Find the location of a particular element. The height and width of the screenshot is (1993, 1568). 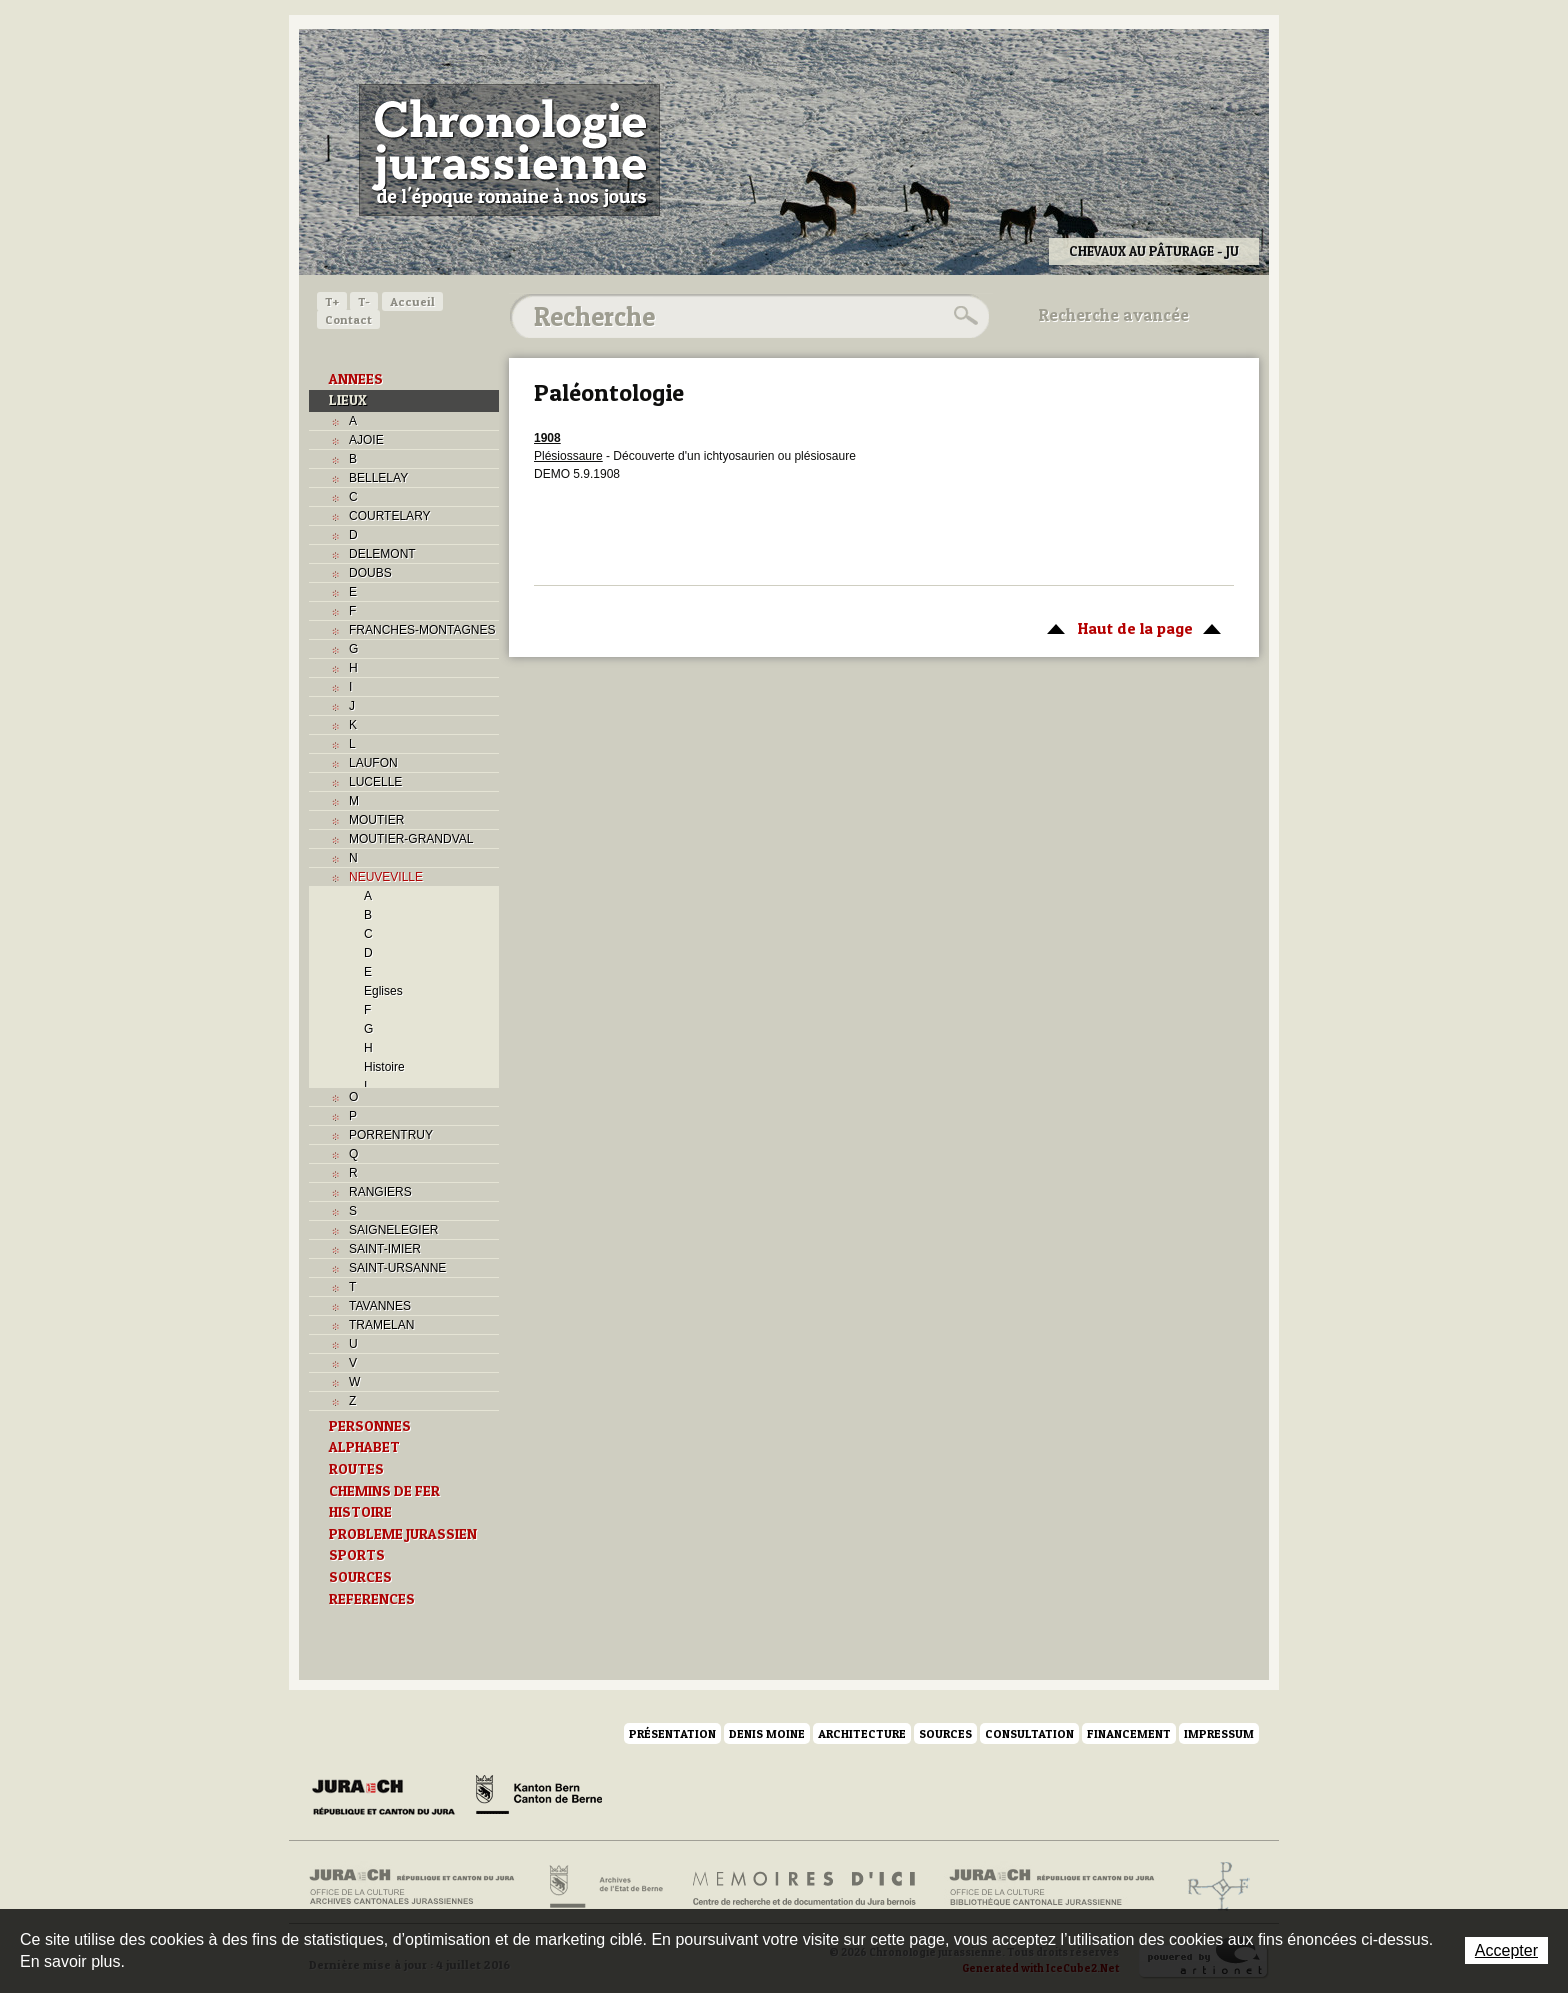

PERSONNES is located at coordinates (370, 1426).